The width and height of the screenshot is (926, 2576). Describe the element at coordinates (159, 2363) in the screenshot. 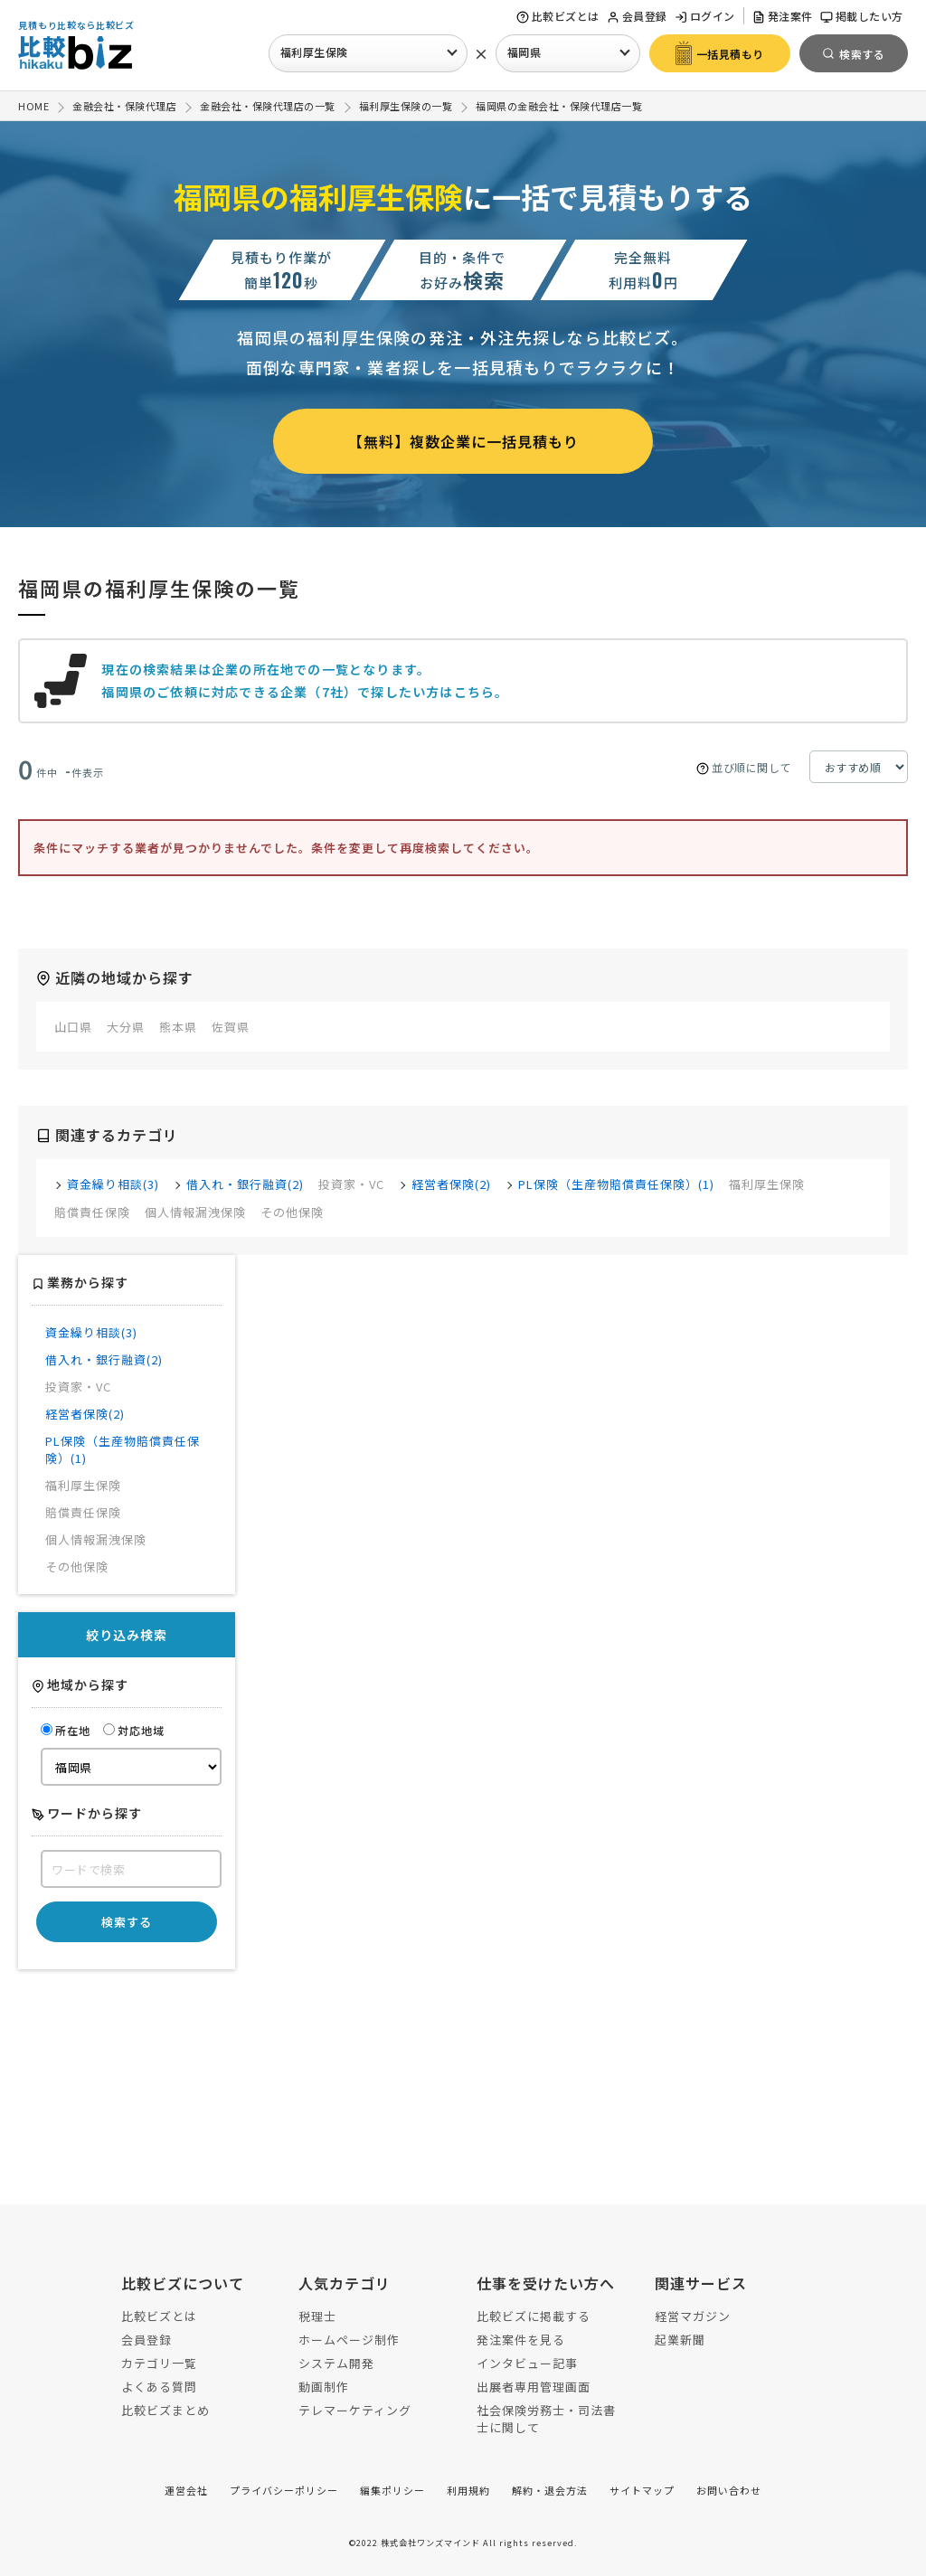

I see `カテゴリ一覧` at that location.